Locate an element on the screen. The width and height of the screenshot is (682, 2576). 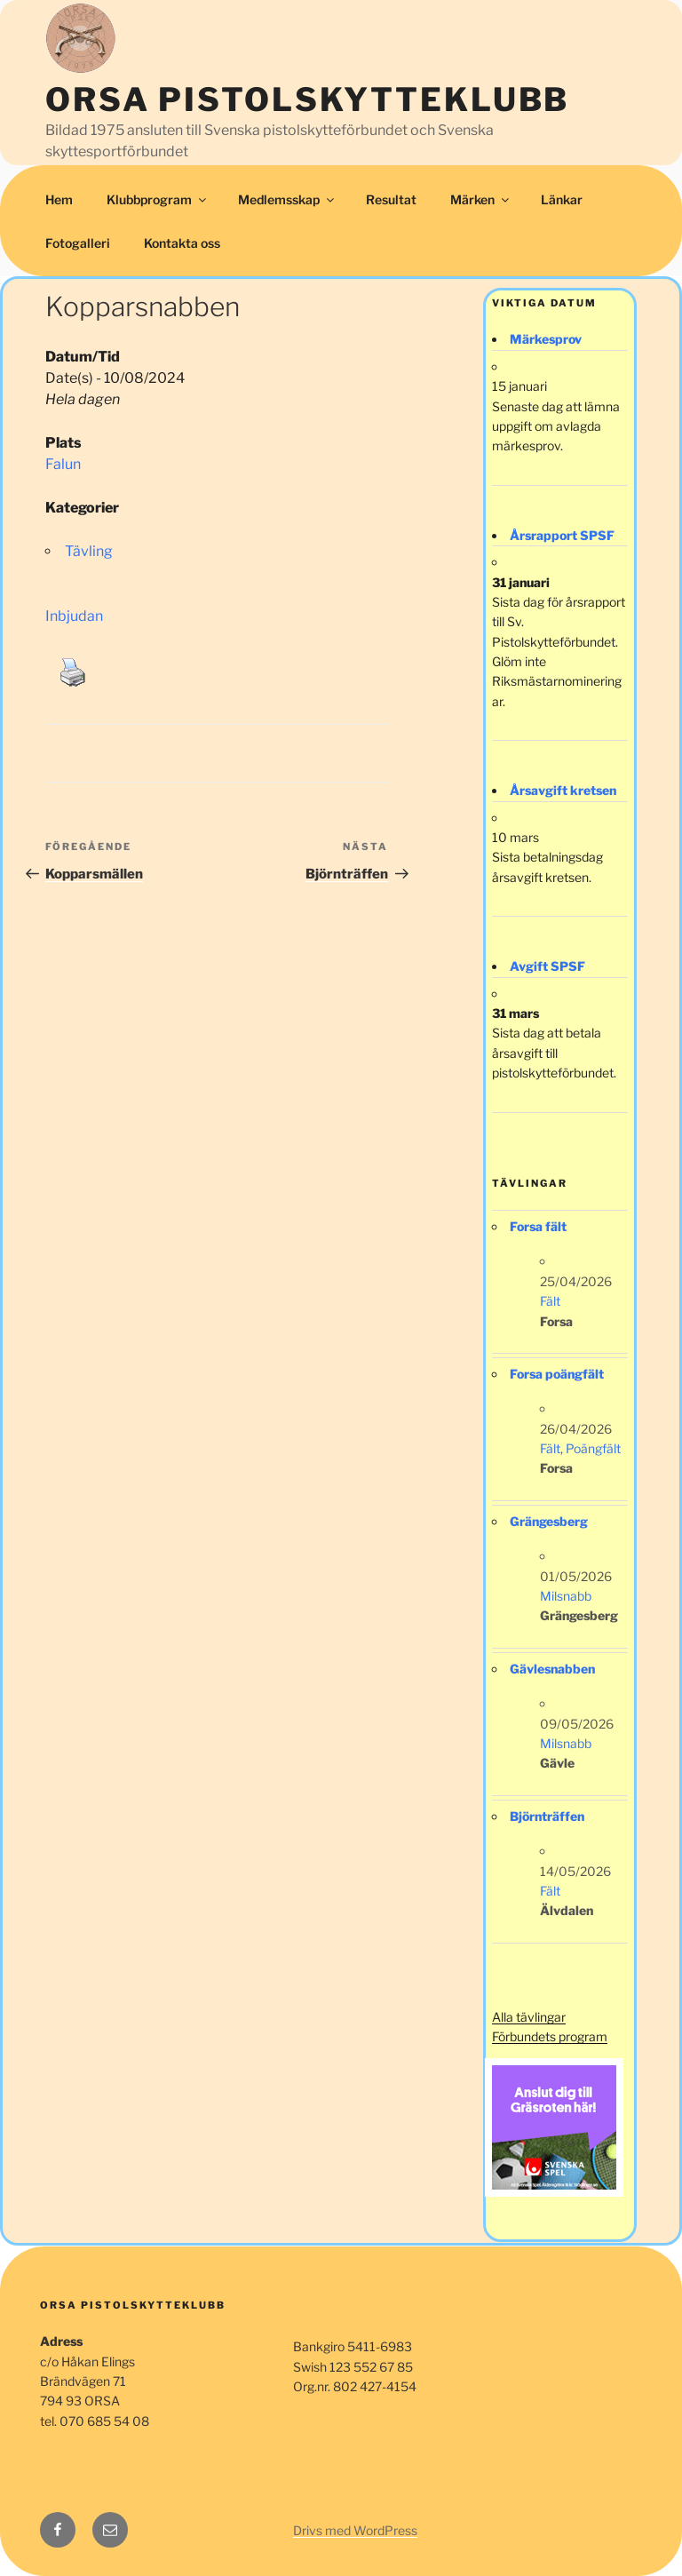
Gävlesnabben is located at coordinates (552, 1668).